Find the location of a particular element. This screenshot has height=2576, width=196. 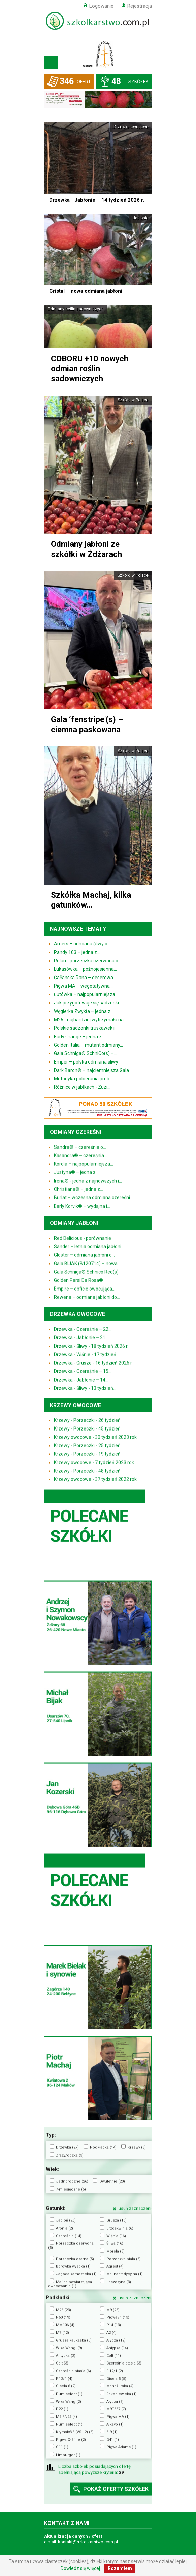

M9 RN29 (4) is located at coordinates (66, 2416).